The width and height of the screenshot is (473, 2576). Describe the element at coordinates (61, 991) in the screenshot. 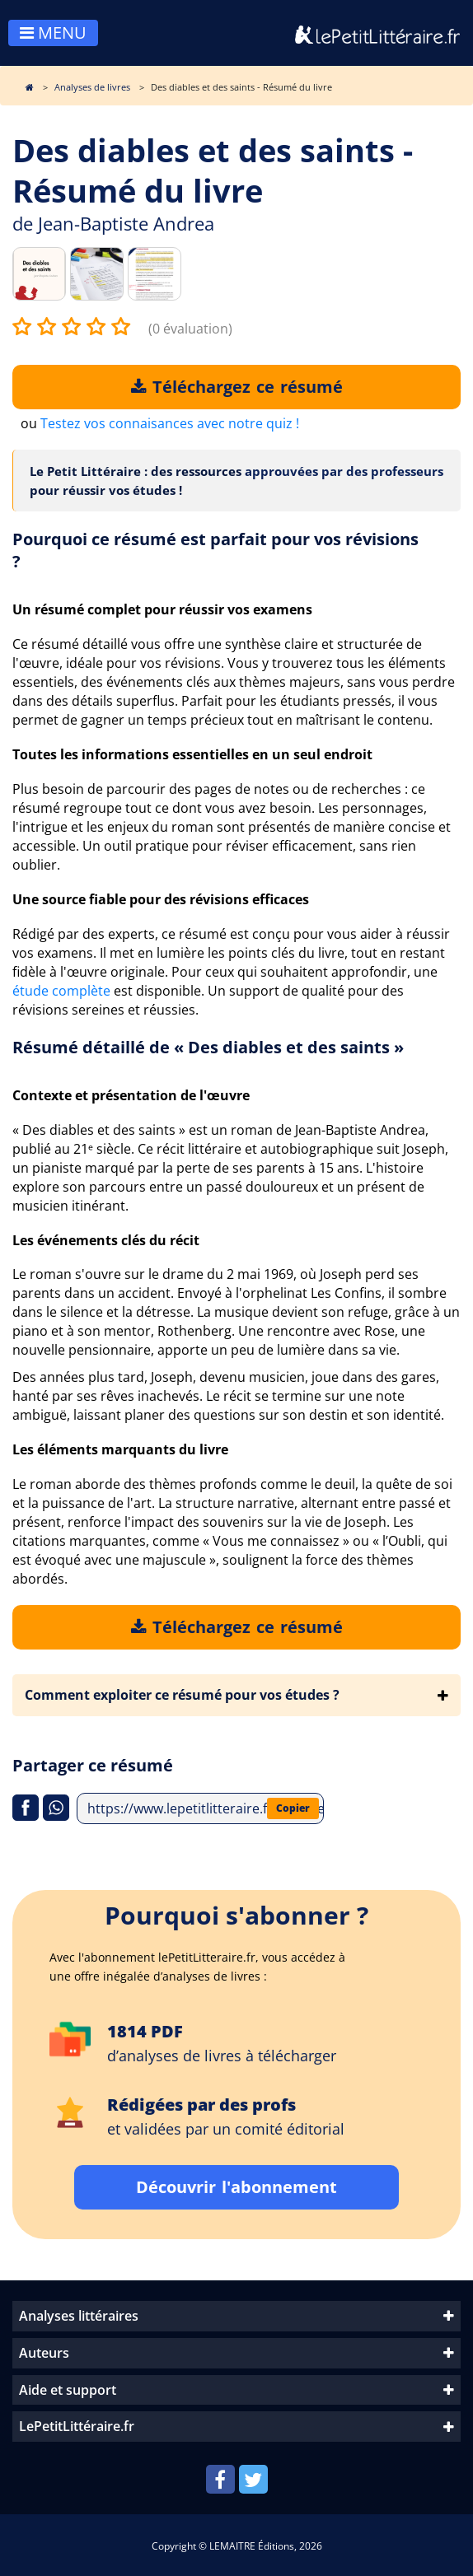

I see `étude complète` at that location.